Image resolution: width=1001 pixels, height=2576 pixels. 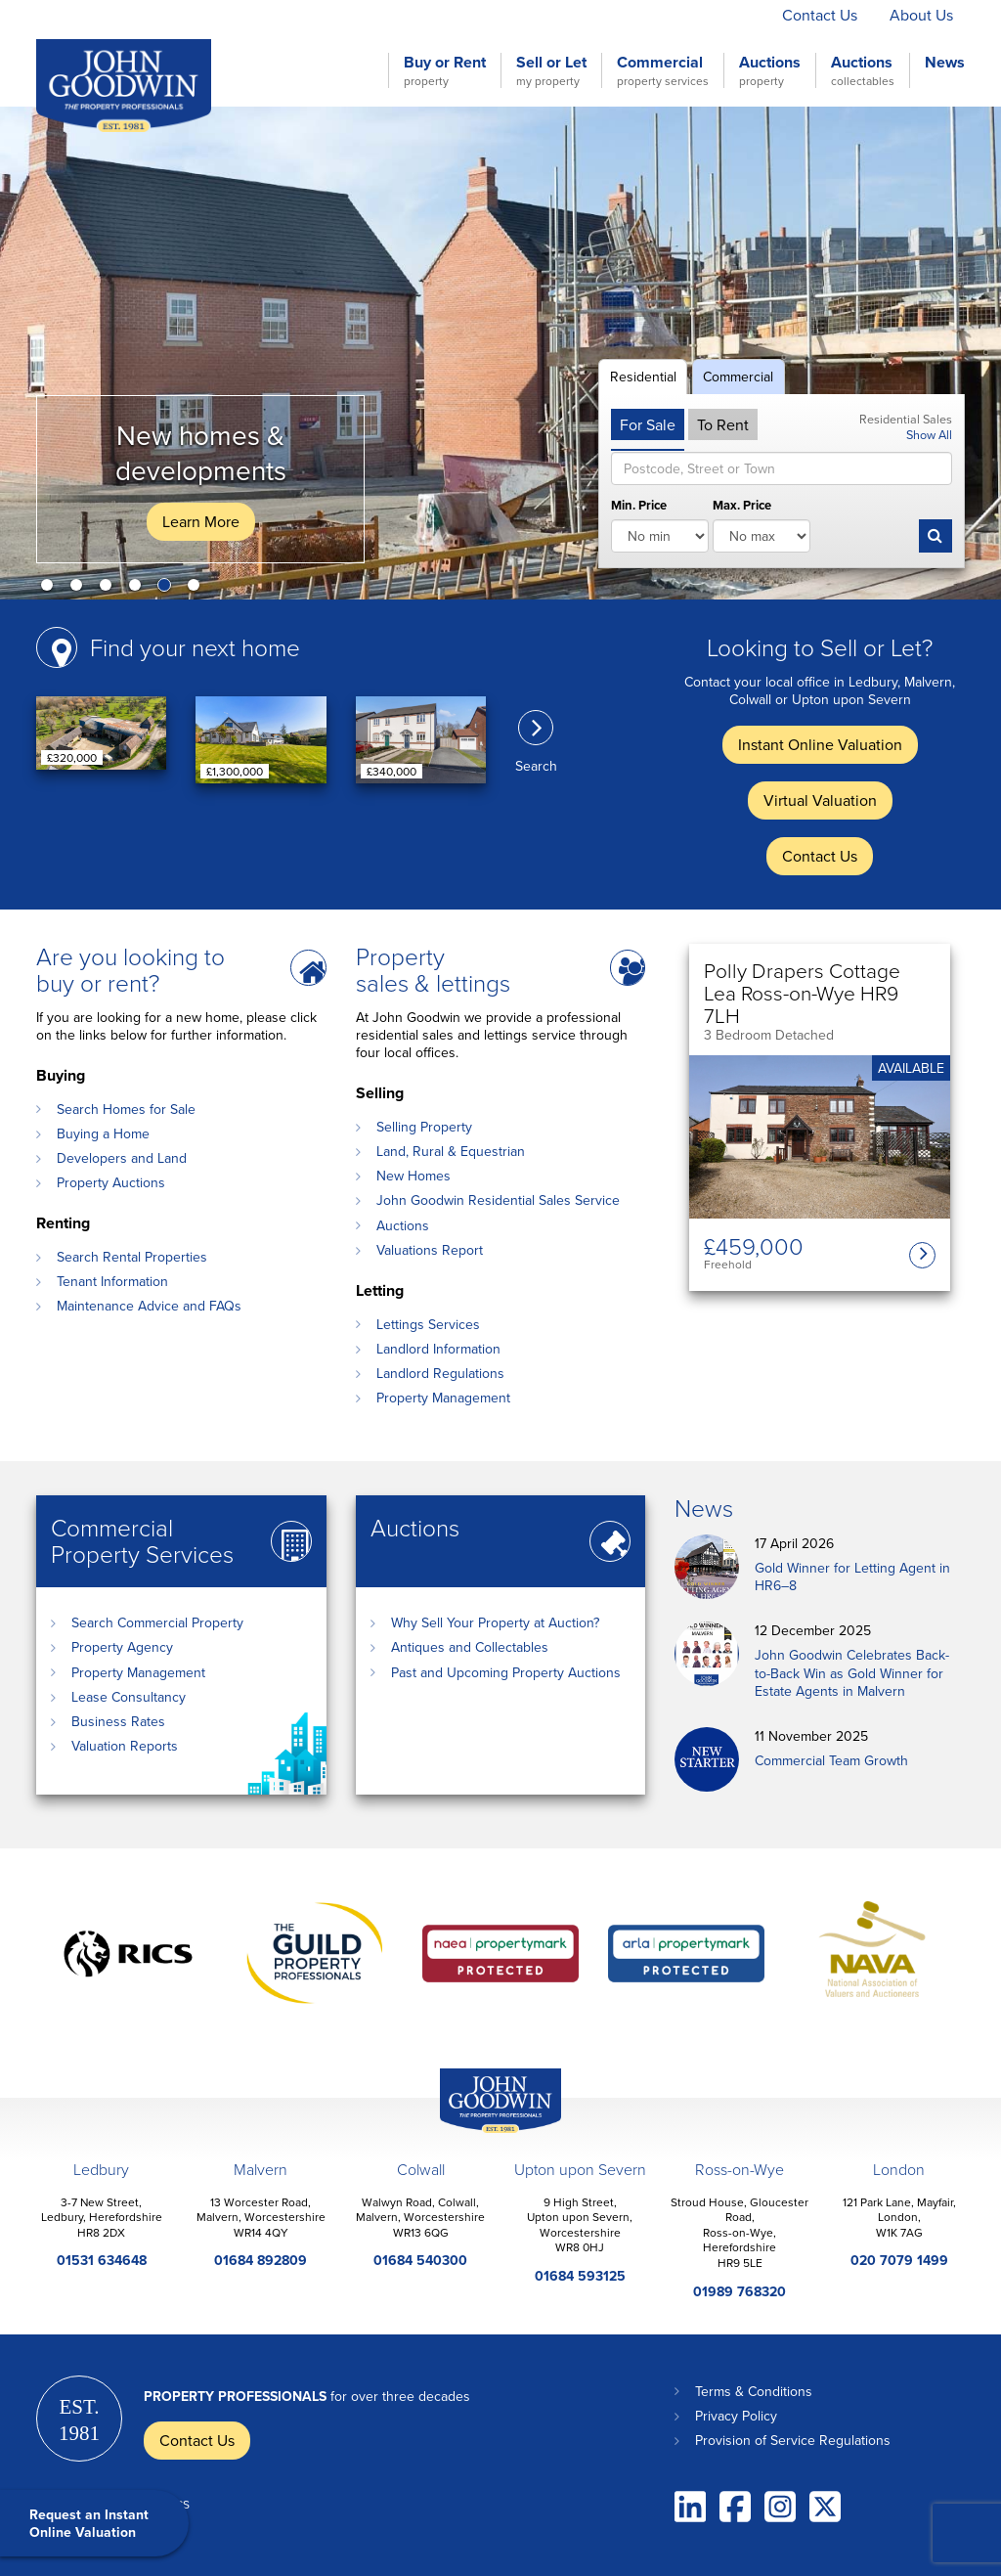 What do you see at coordinates (429, 1250) in the screenshot?
I see `Valuations Report` at bounding box center [429, 1250].